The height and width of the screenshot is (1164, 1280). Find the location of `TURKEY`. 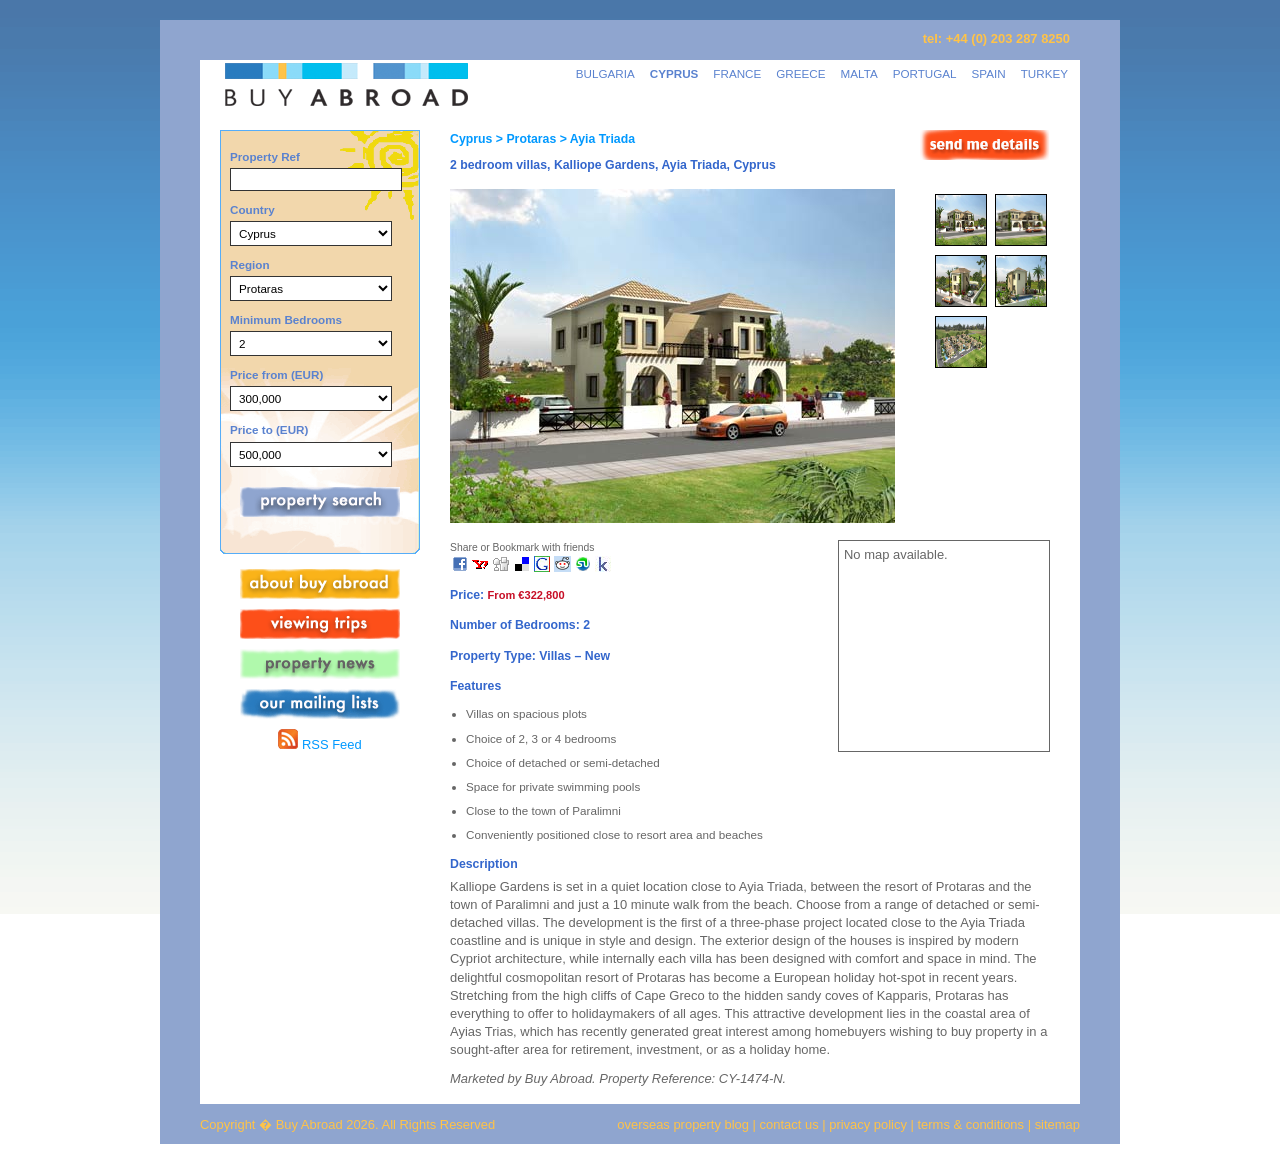

TURKEY is located at coordinates (1044, 73).